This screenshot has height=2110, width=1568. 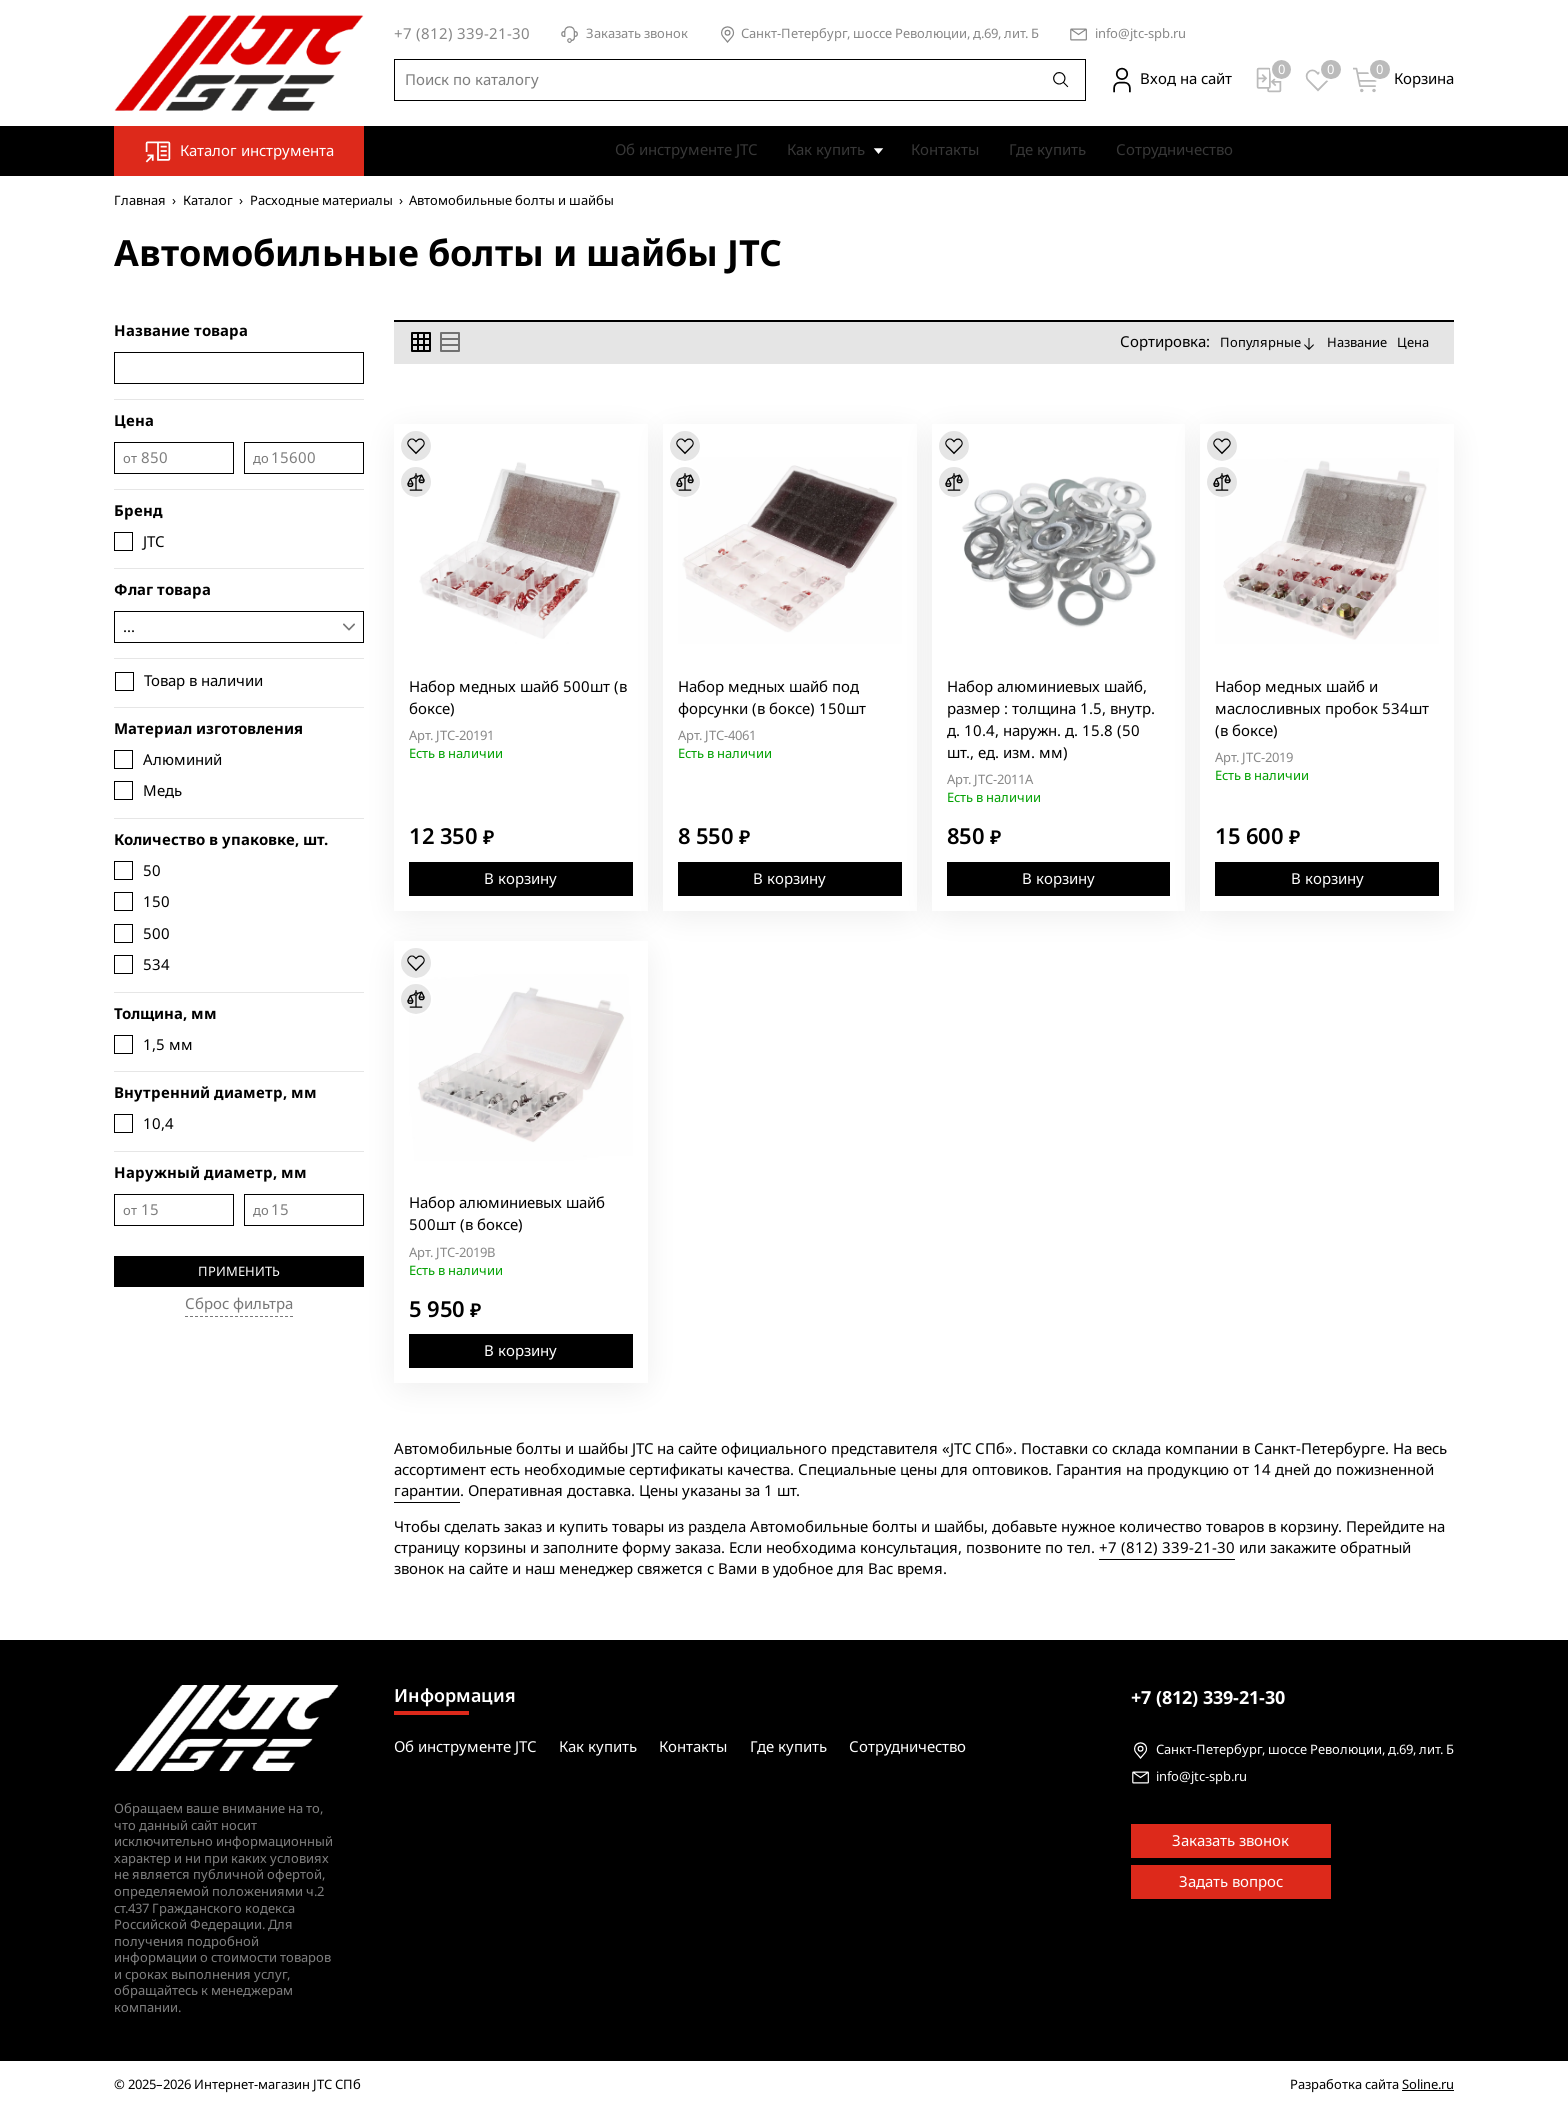 What do you see at coordinates (1413, 342) in the screenshot?
I see `Цена` at bounding box center [1413, 342].